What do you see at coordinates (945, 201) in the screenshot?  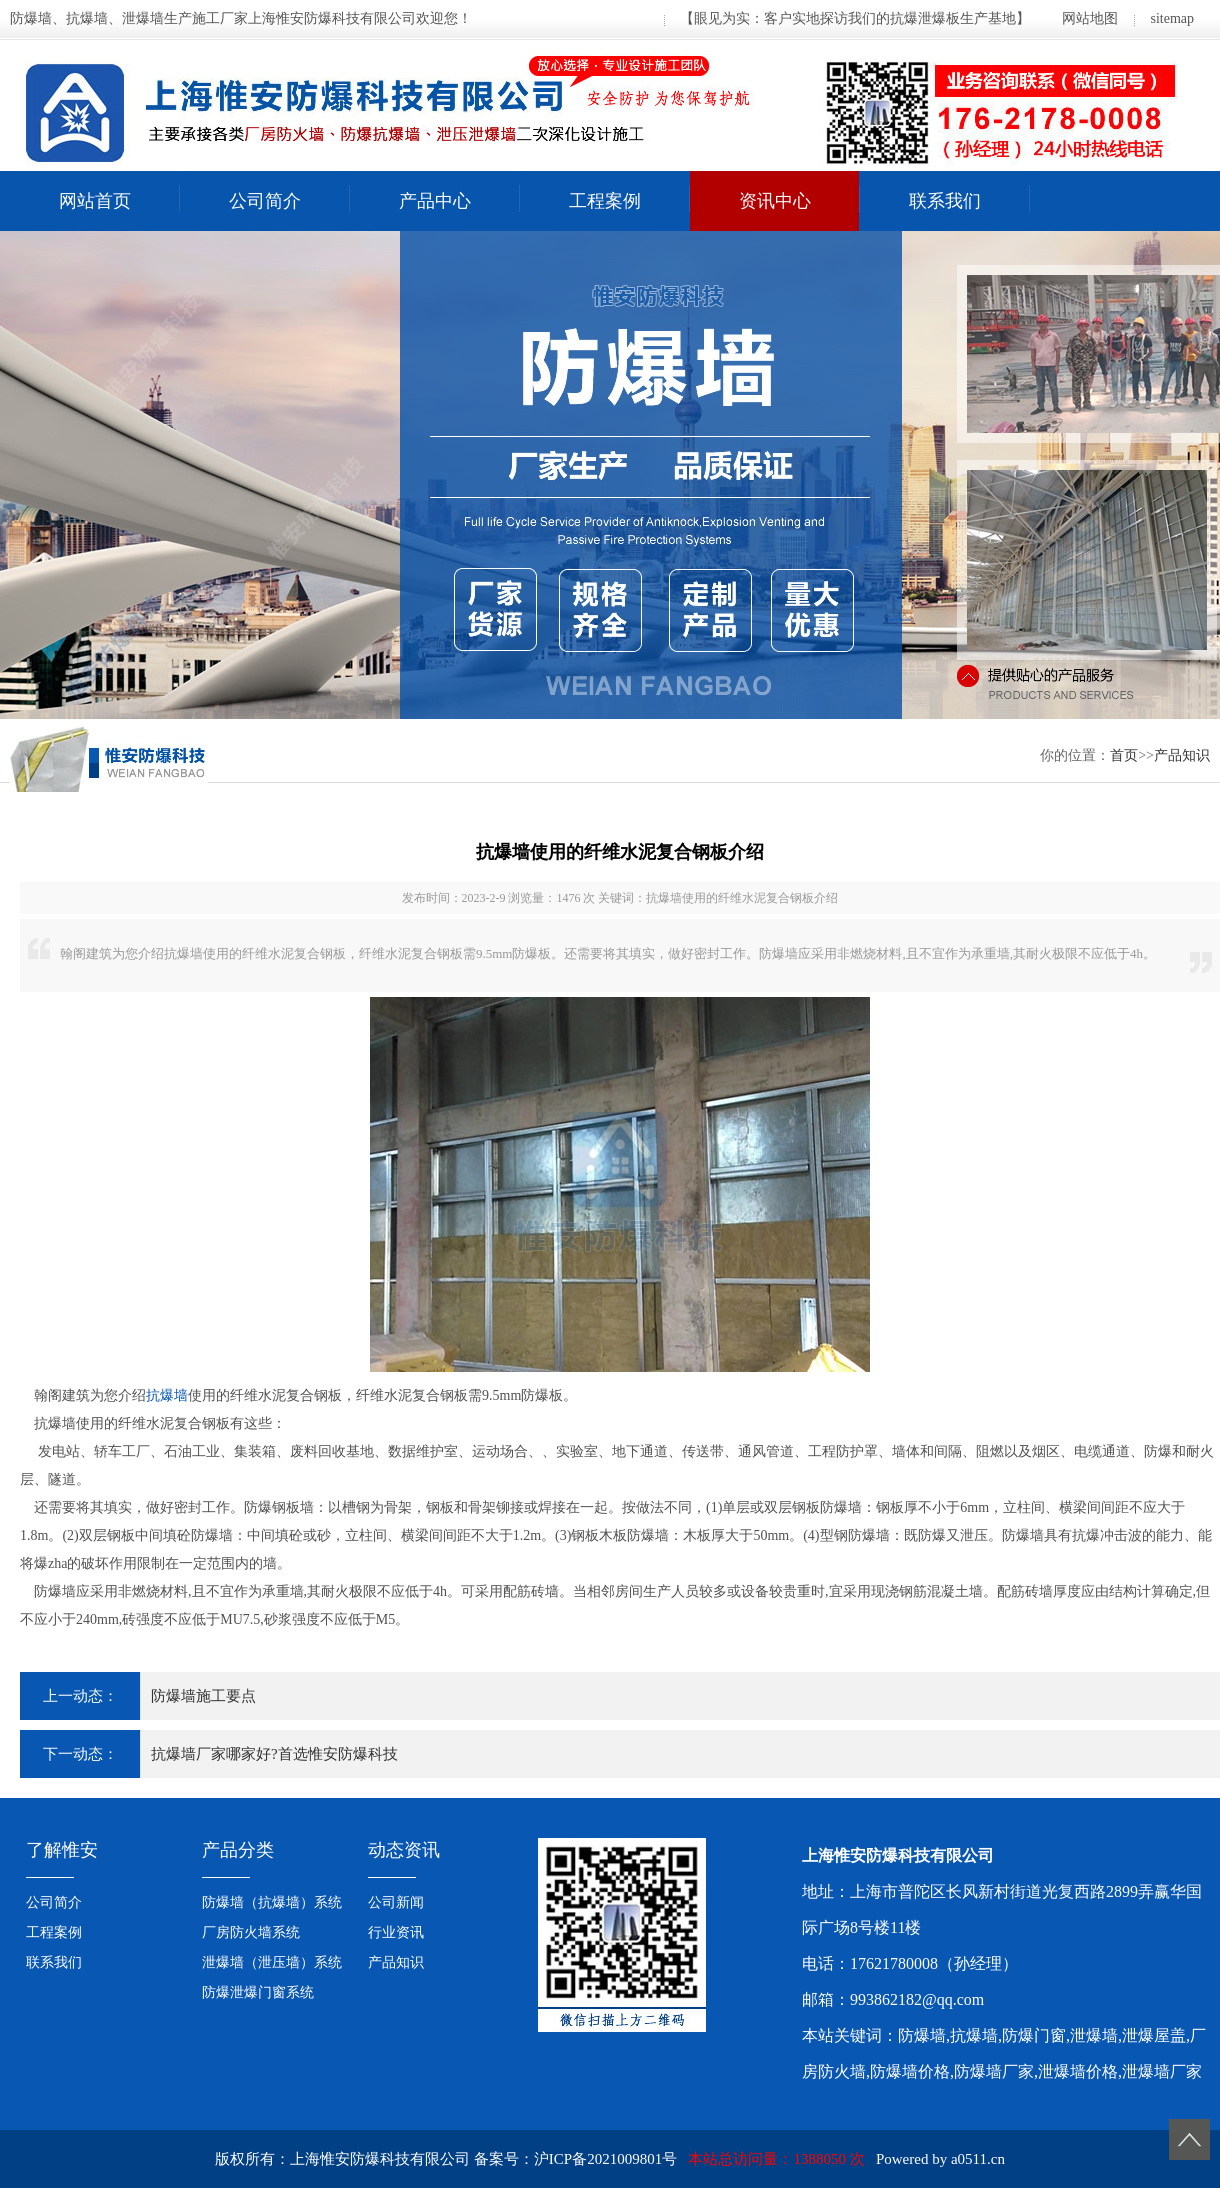 I see `联系我们` at bounding box center [945, 201].